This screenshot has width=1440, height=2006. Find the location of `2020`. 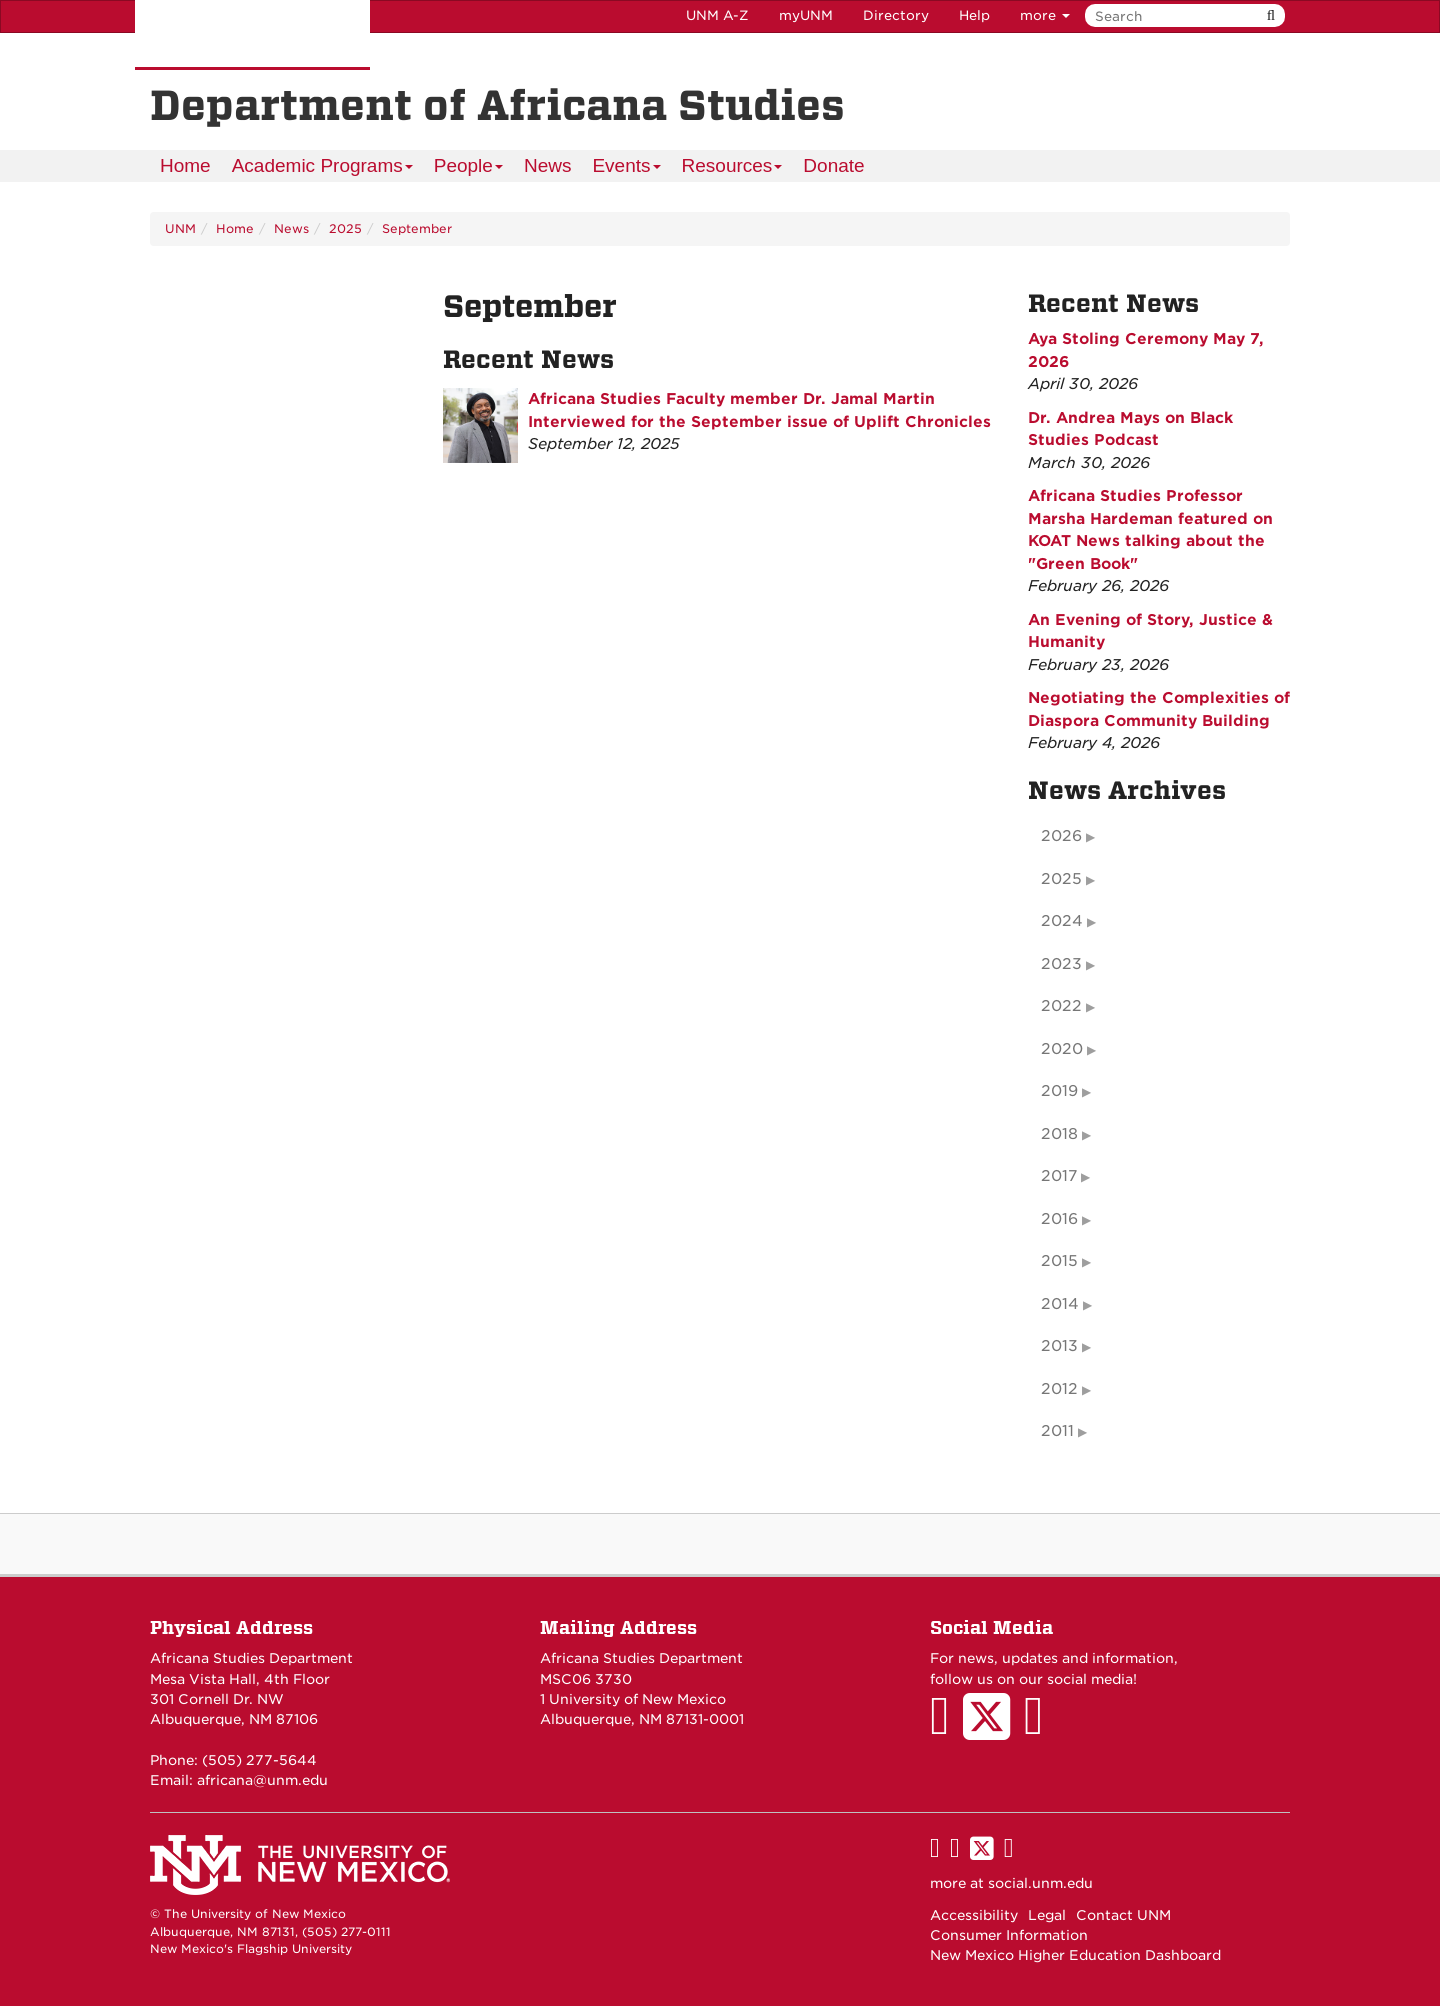

2020 is located at coordinates (1062, 1049).